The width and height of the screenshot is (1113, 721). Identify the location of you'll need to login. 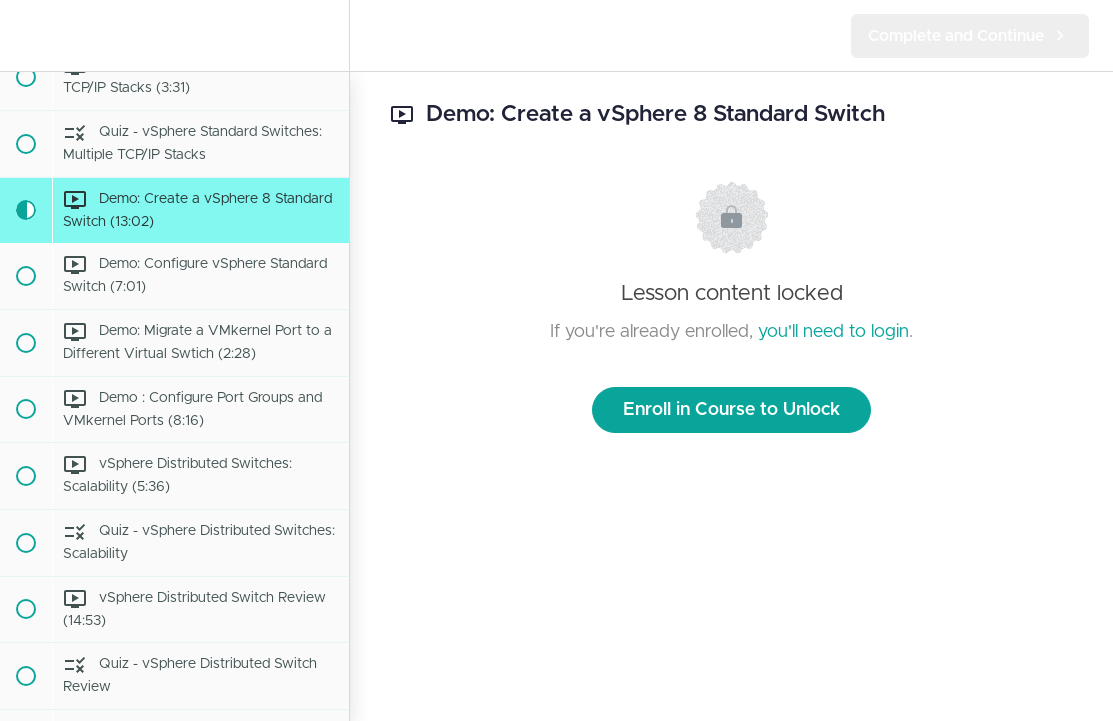
(833, 332).